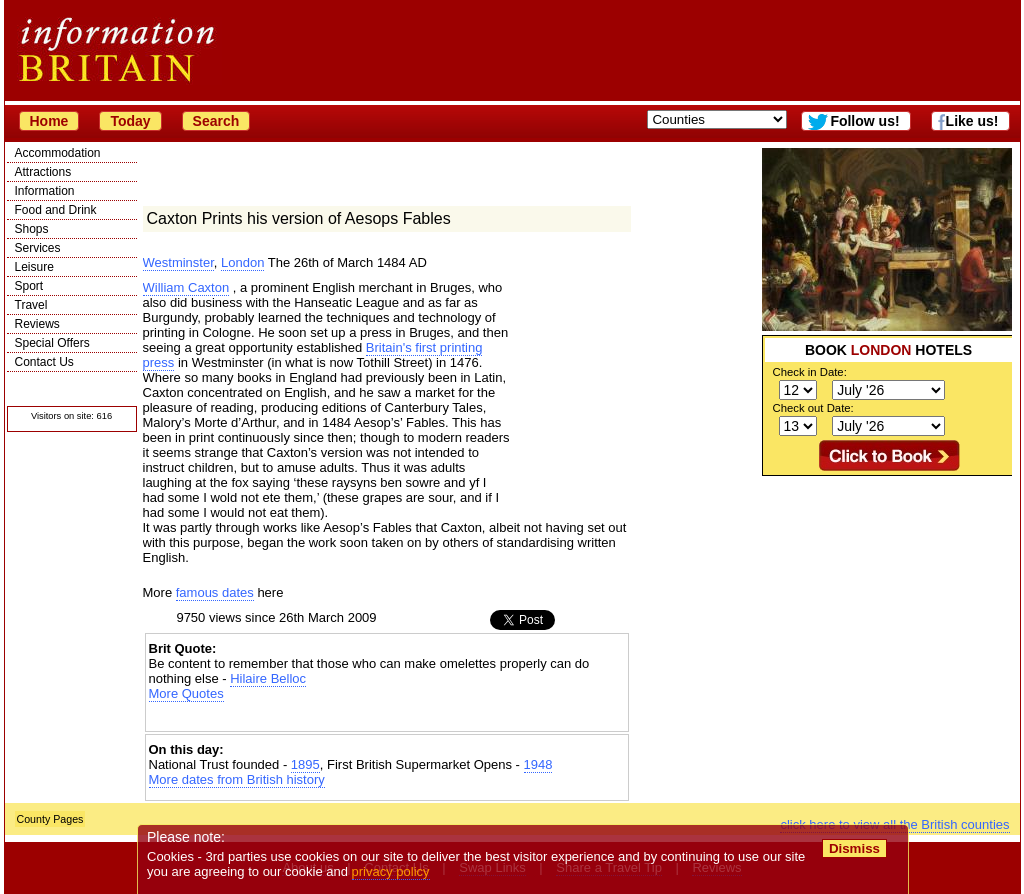 Image resolution: width=1024 pixels, height=894 pixels. I want to click on Like us!, so click(972, 121).